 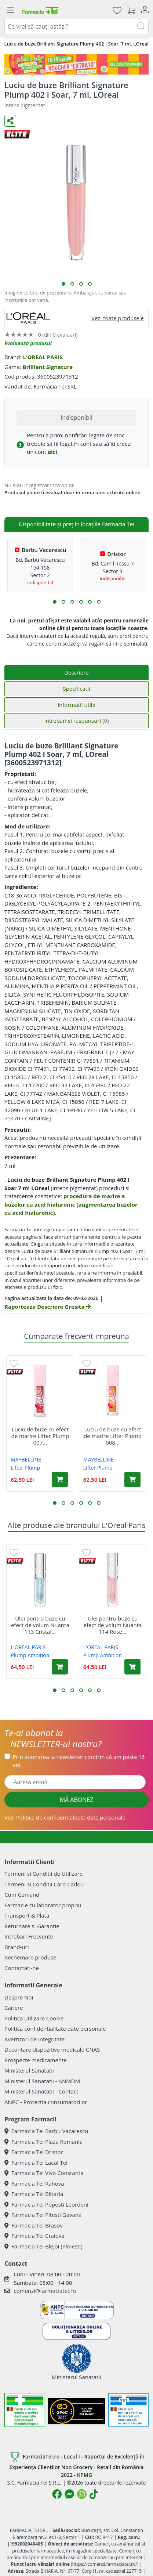 What do you see at coordinates (76, 688) in the screenshot?
I see `Specificatii [tab]` at bounding box center [76, 688].